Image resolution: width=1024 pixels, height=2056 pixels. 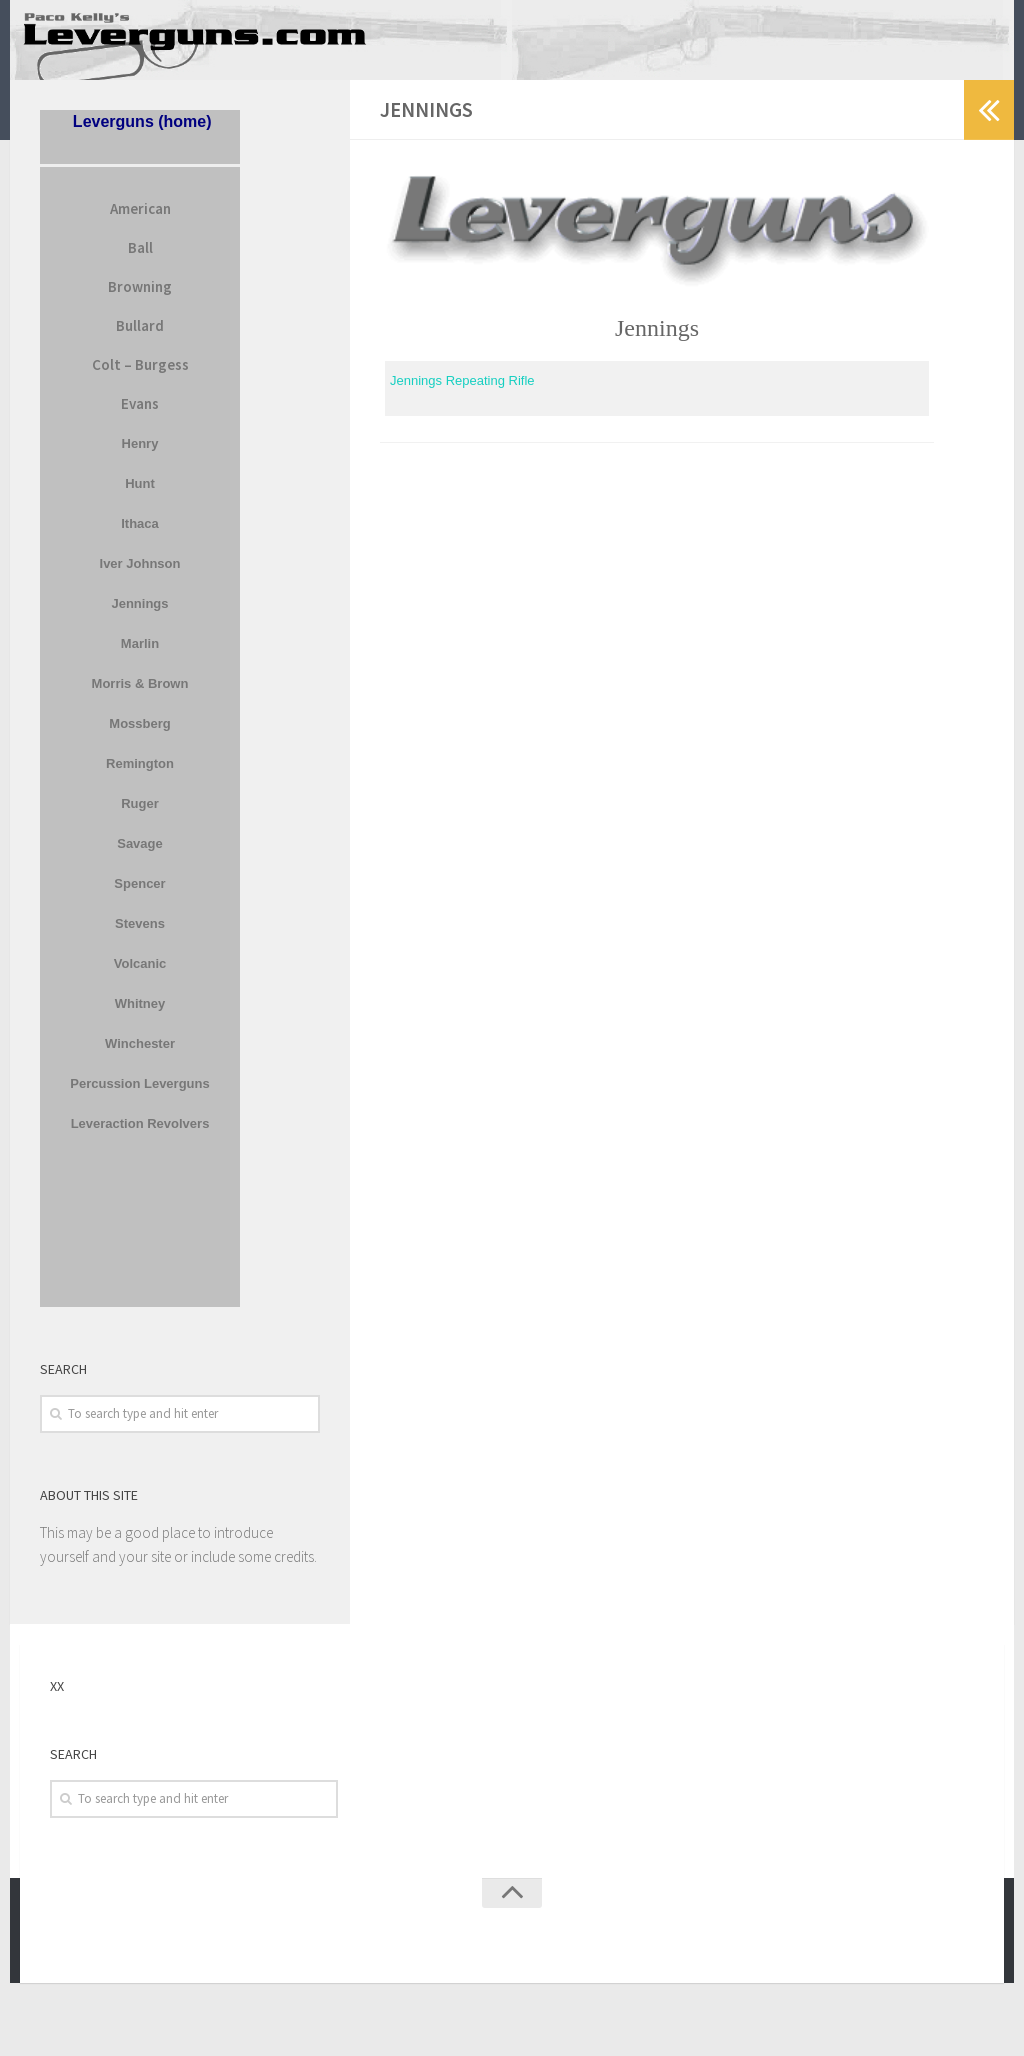 What do you see at coordinates (140, 456) in the screenshot?
I see `Henry` at bounding box center [140, 456].